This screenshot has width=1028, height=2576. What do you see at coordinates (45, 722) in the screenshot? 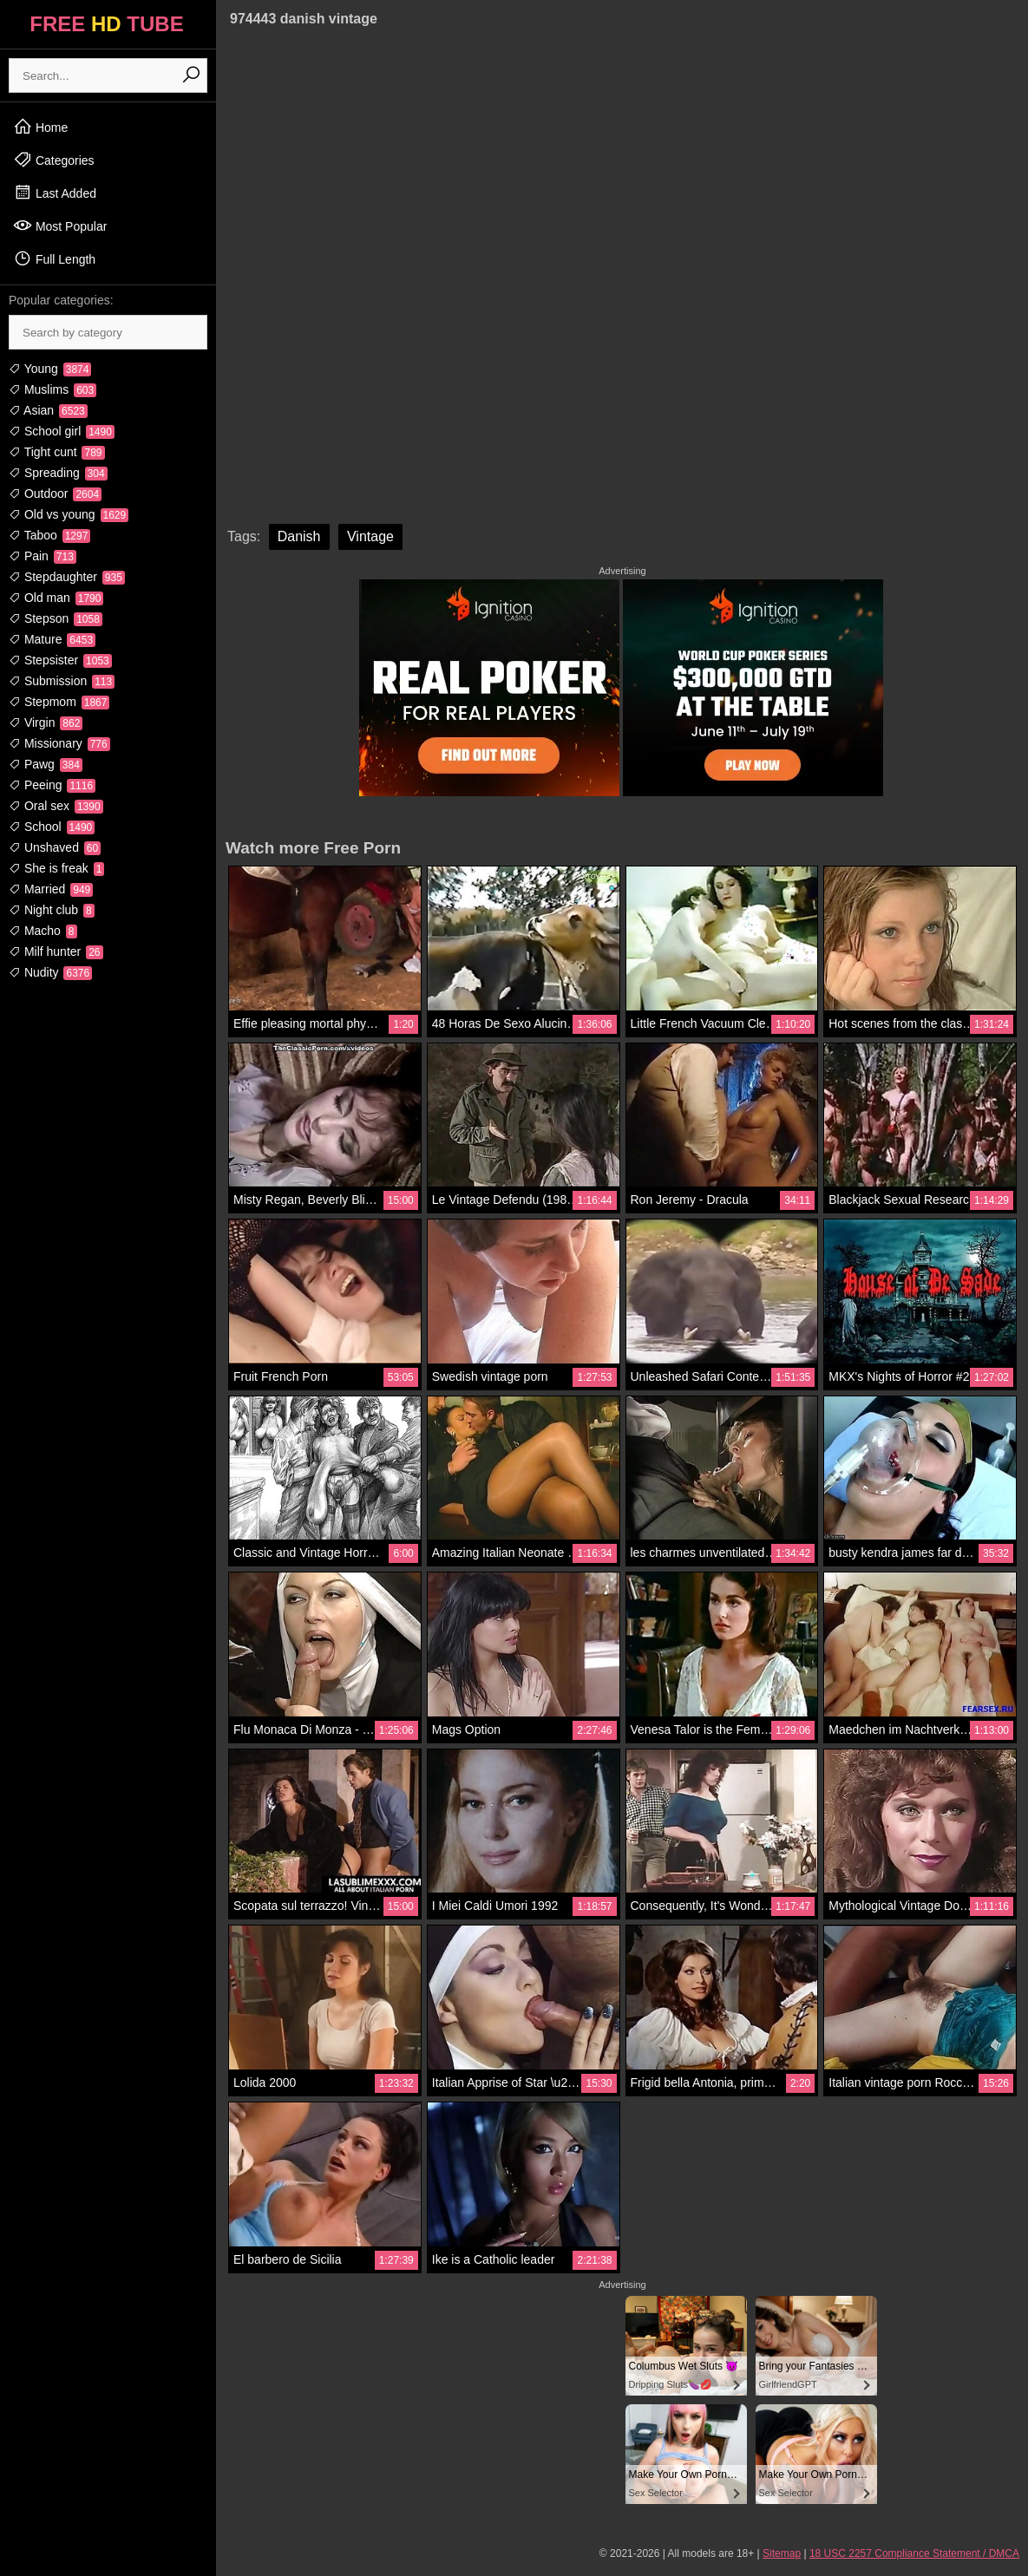
I see `Virgin` at bounding box center [45, 722].